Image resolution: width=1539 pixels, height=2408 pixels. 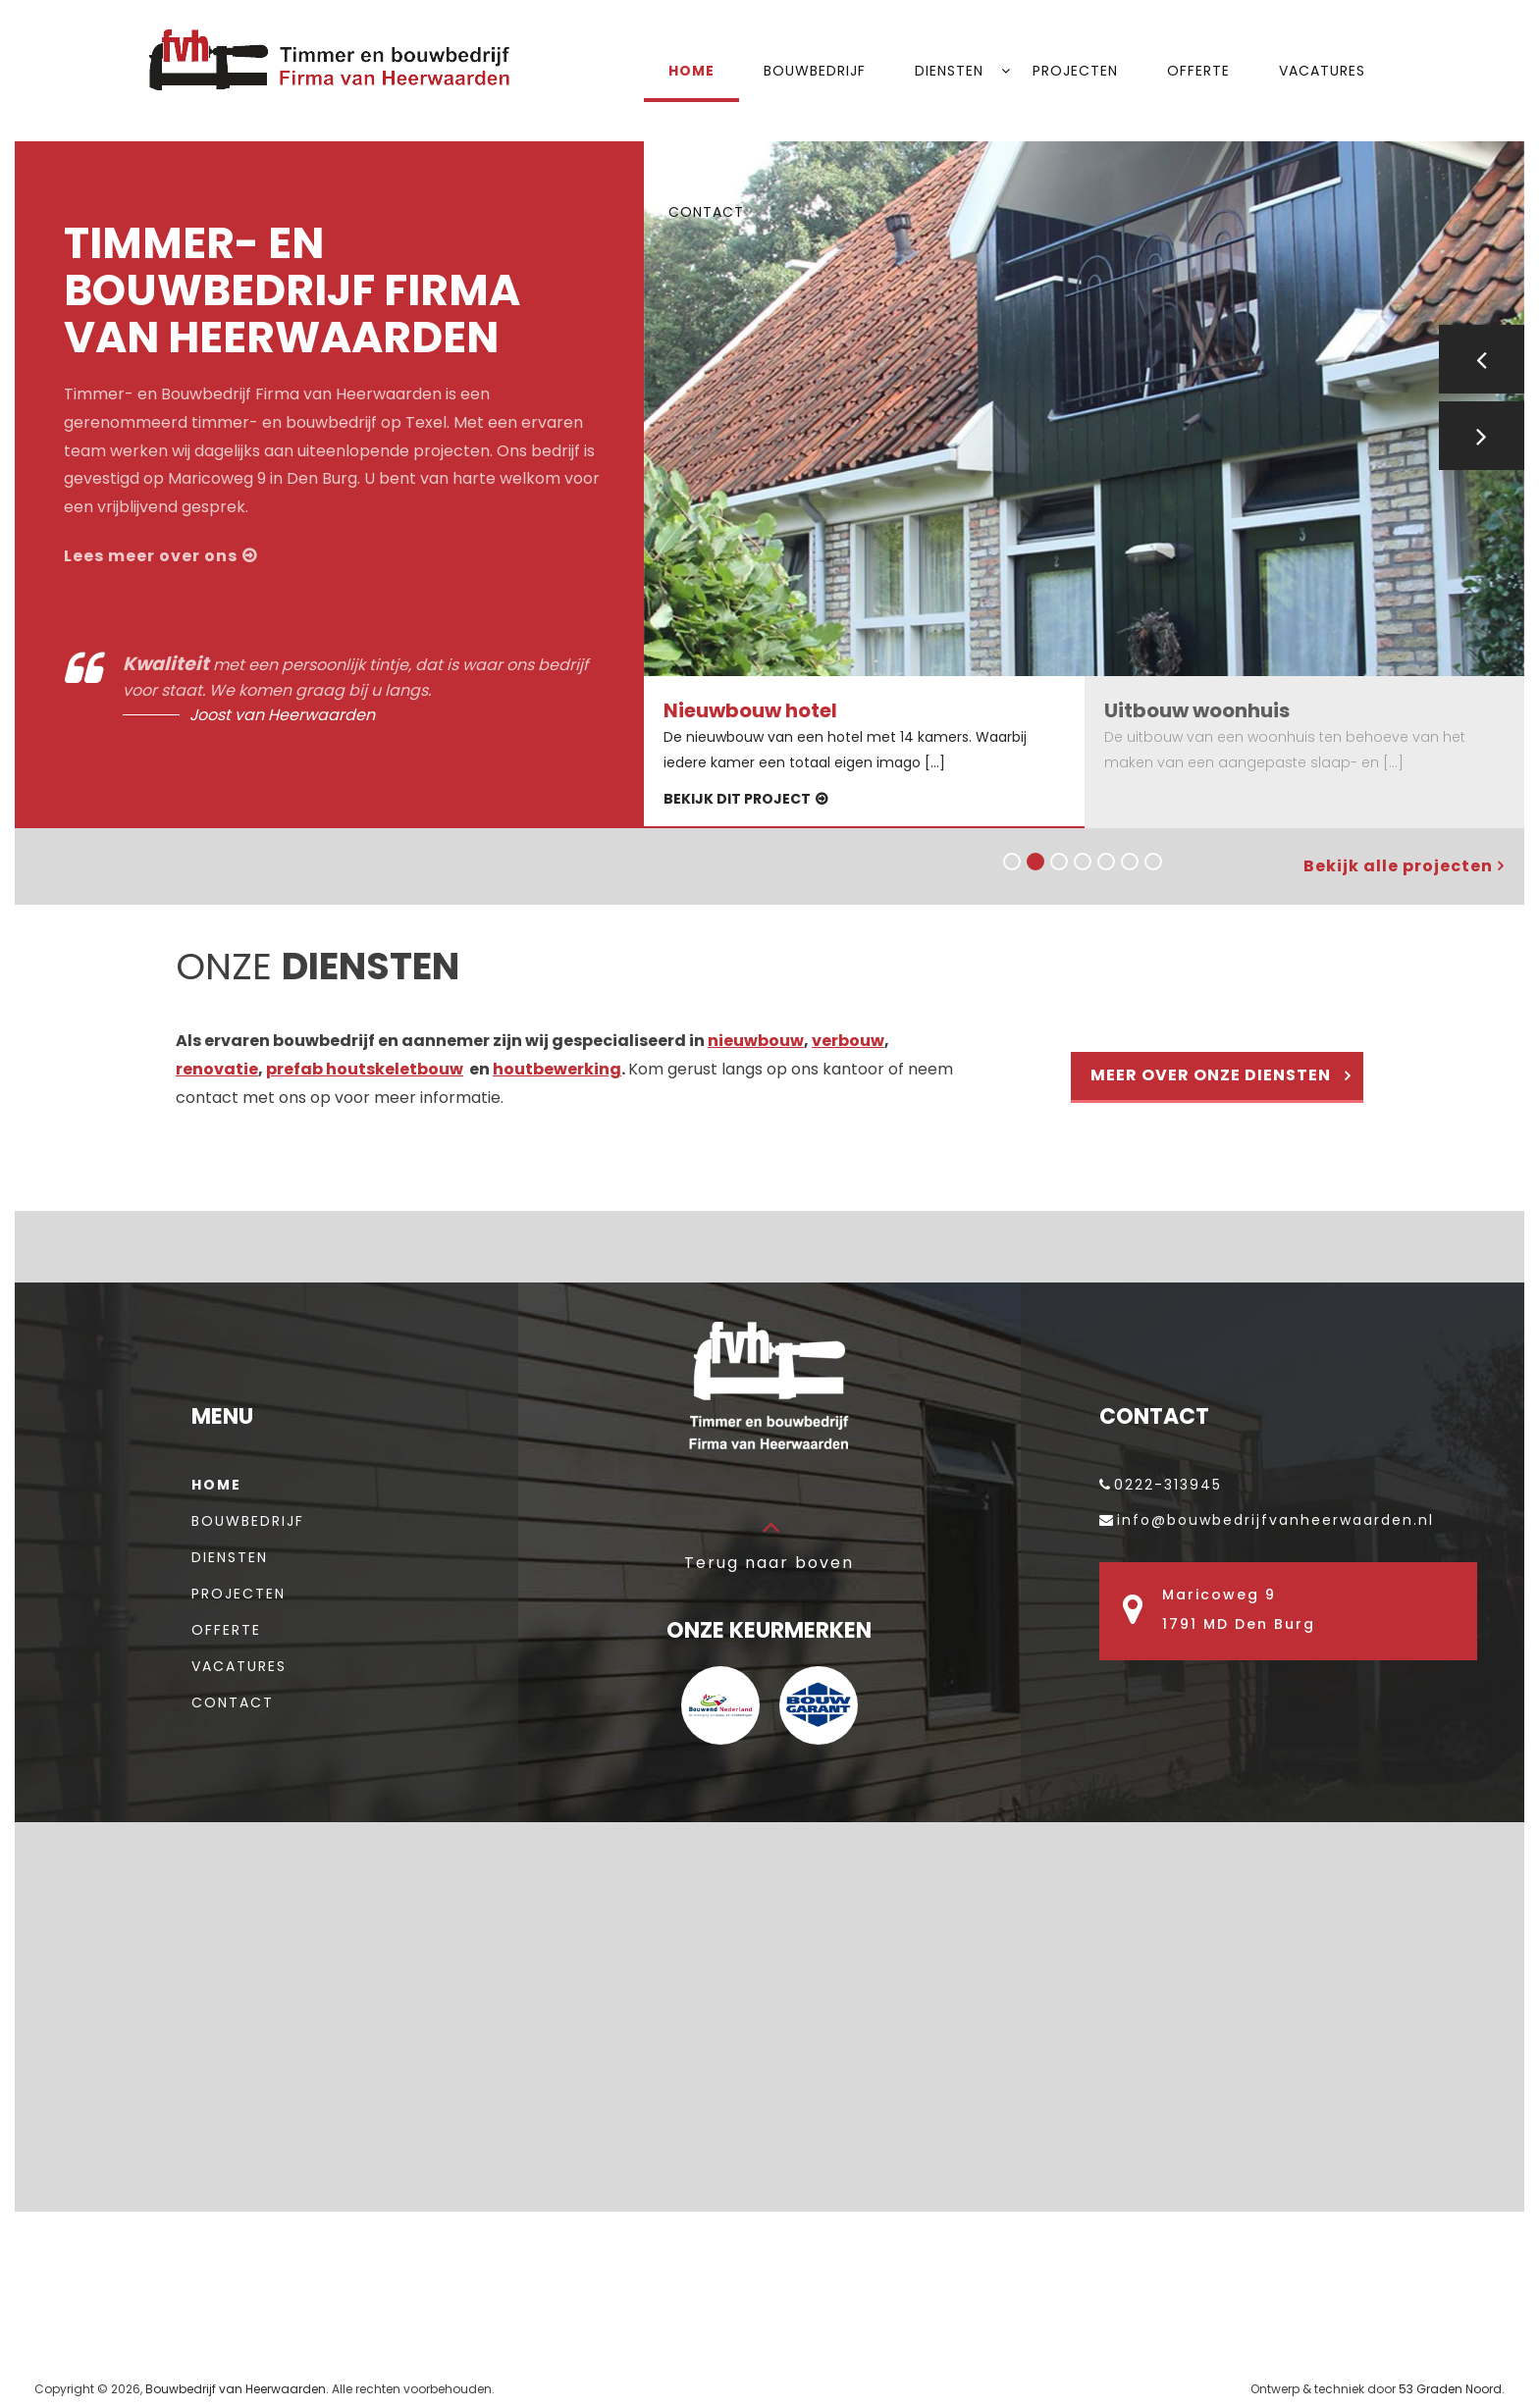 What do you see at coordinates (1081, 859) in the screenshot?
I see `4 [tab]` at bounding box center [1081, 859].